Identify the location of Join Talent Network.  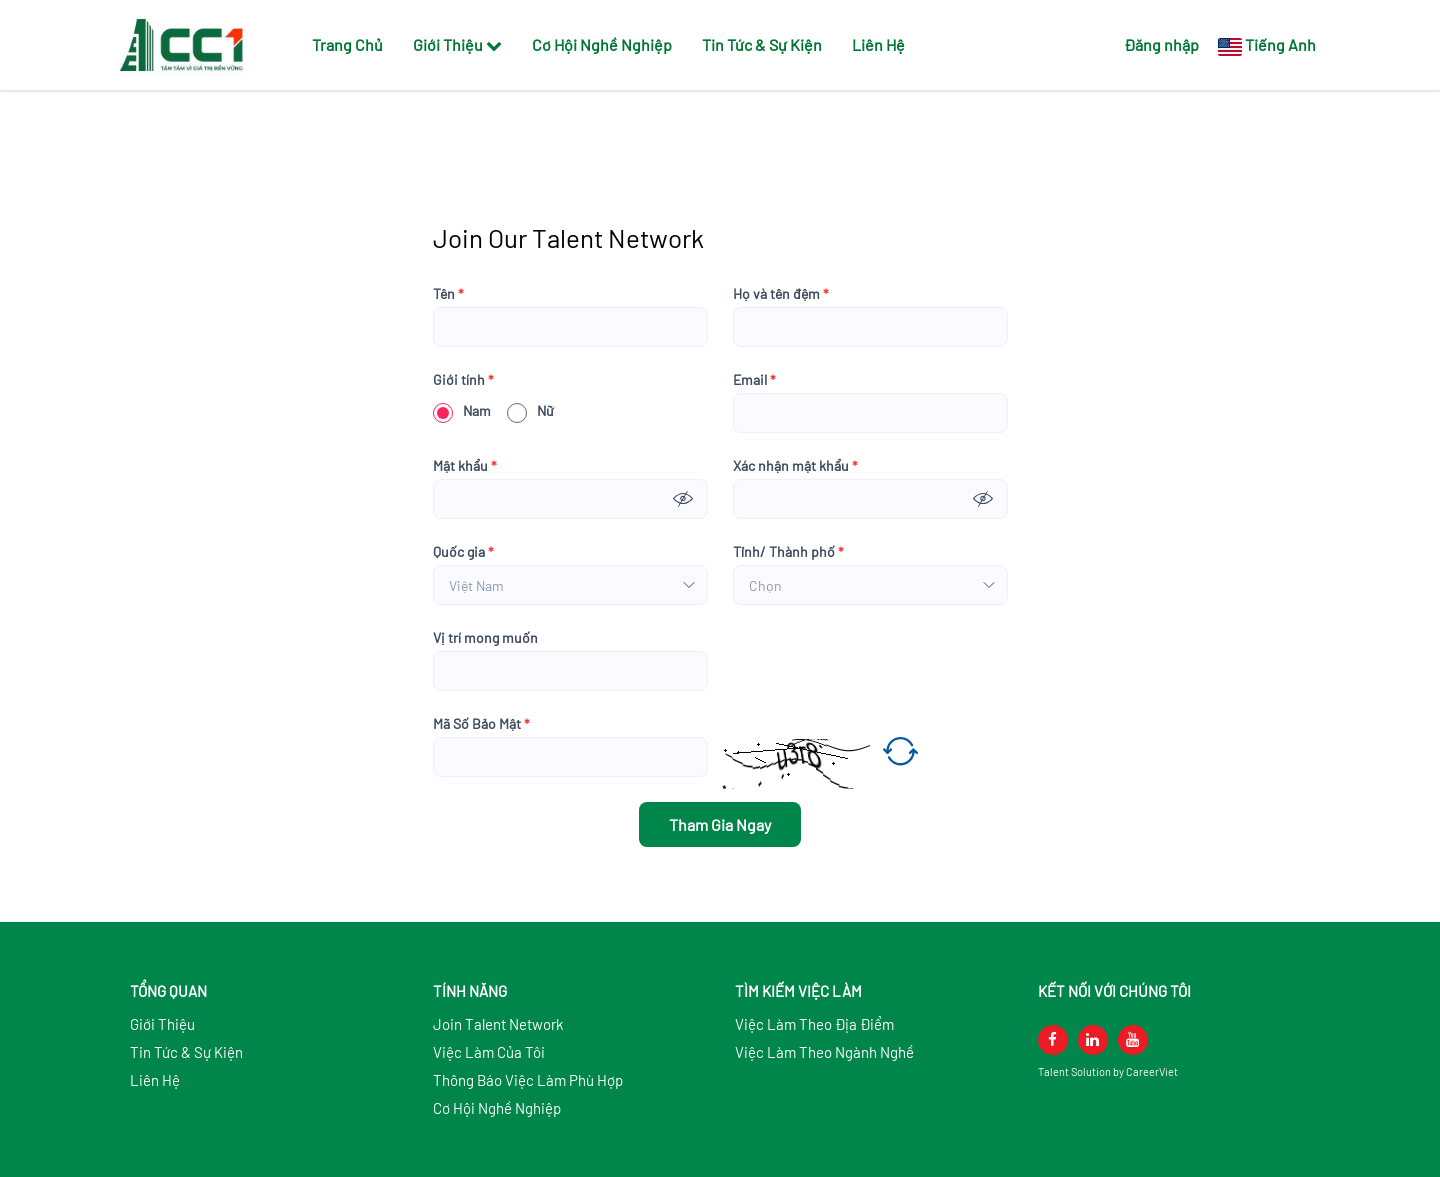
(498, 1024).